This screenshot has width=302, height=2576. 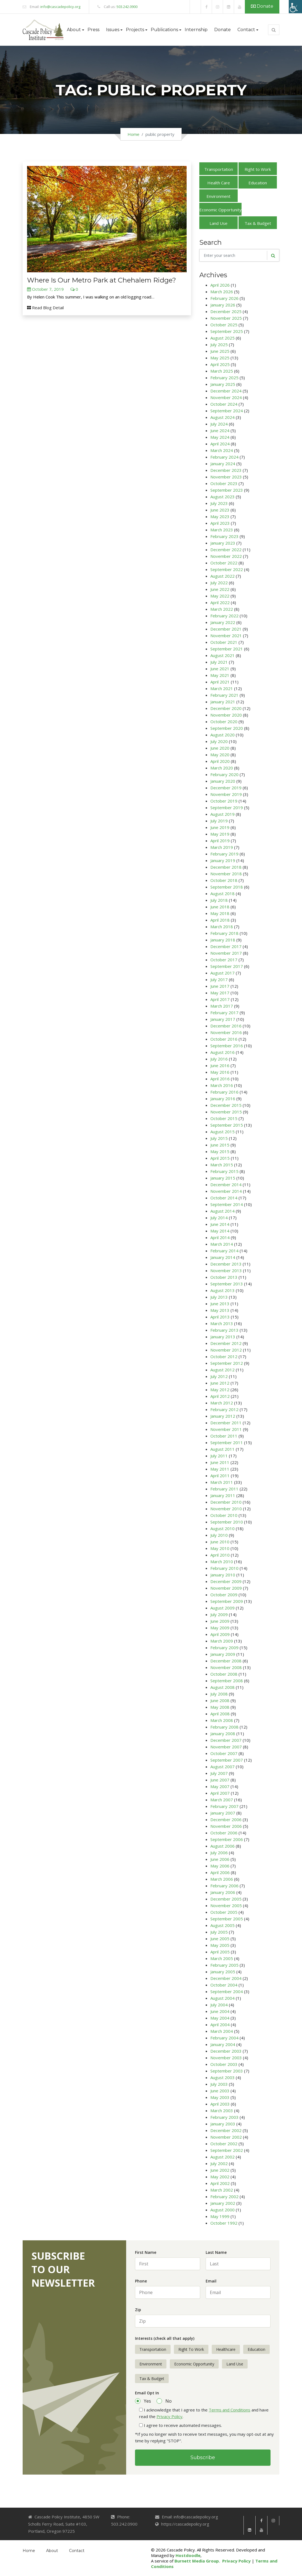 I want to click on July 2011, so click(x=219, y=1455).